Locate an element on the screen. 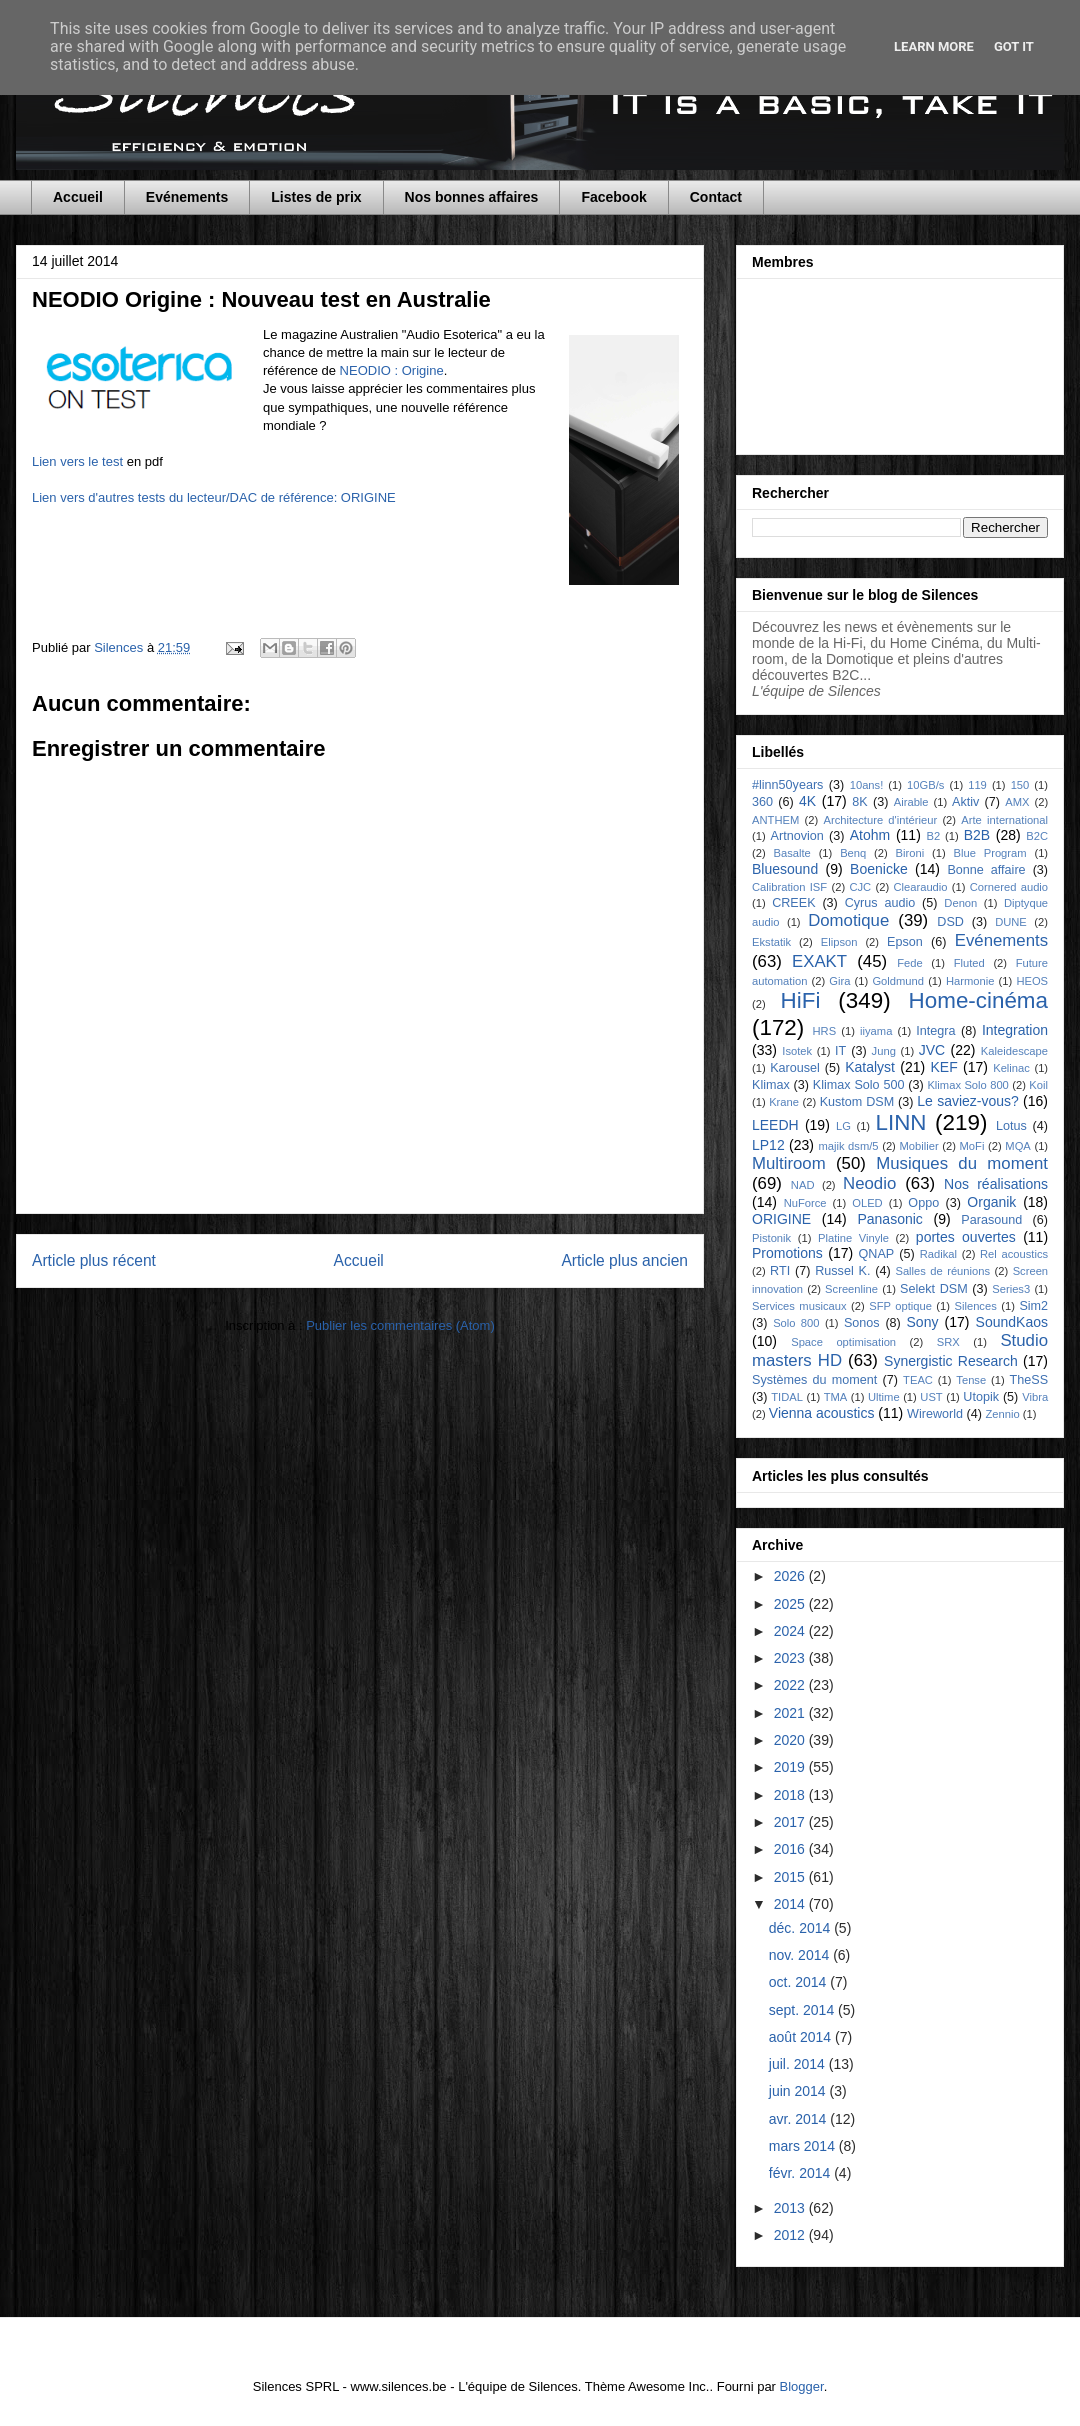 The image size is (1080, 2426). 2022 is located at coordinates (791, 1685).